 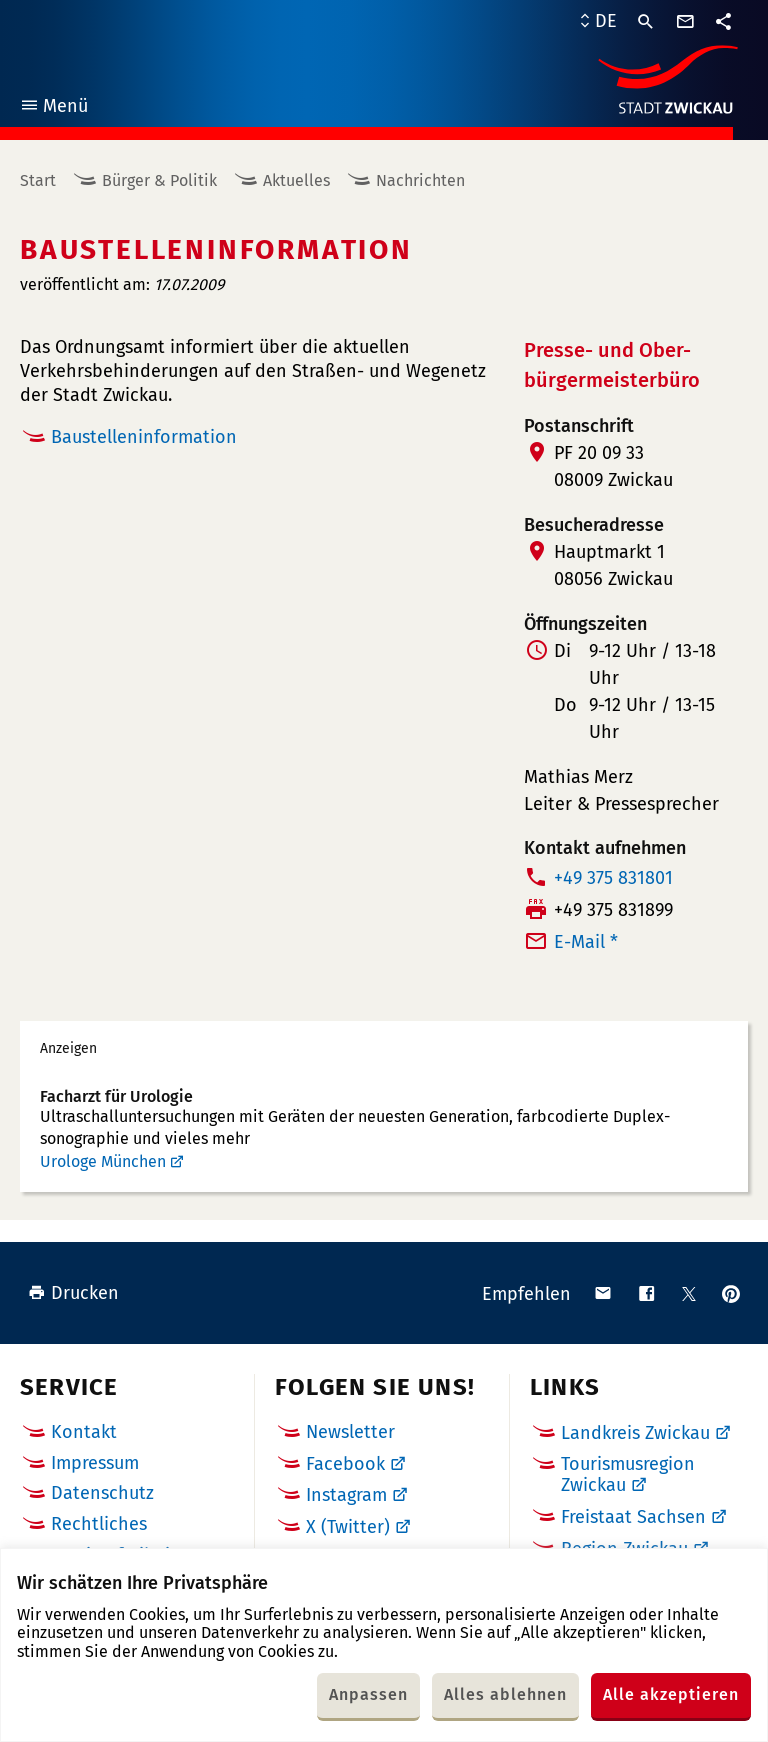 What do you see at coordinates (103, 1161) in the screenshot?
I see `Urologe München` at bounding box center [103, 1161].